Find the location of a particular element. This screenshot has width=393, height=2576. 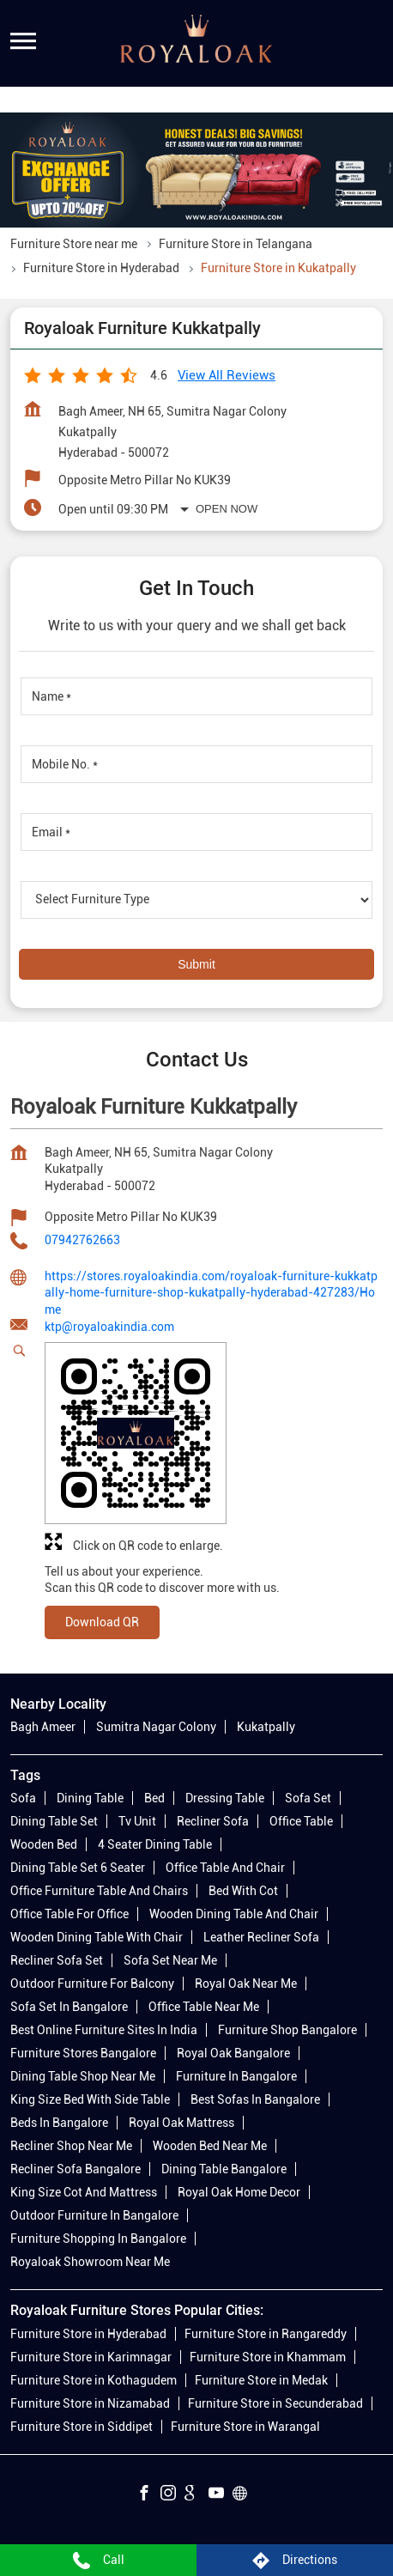

Furniture Store in Siddipet is located at coordinates (81, 2426).